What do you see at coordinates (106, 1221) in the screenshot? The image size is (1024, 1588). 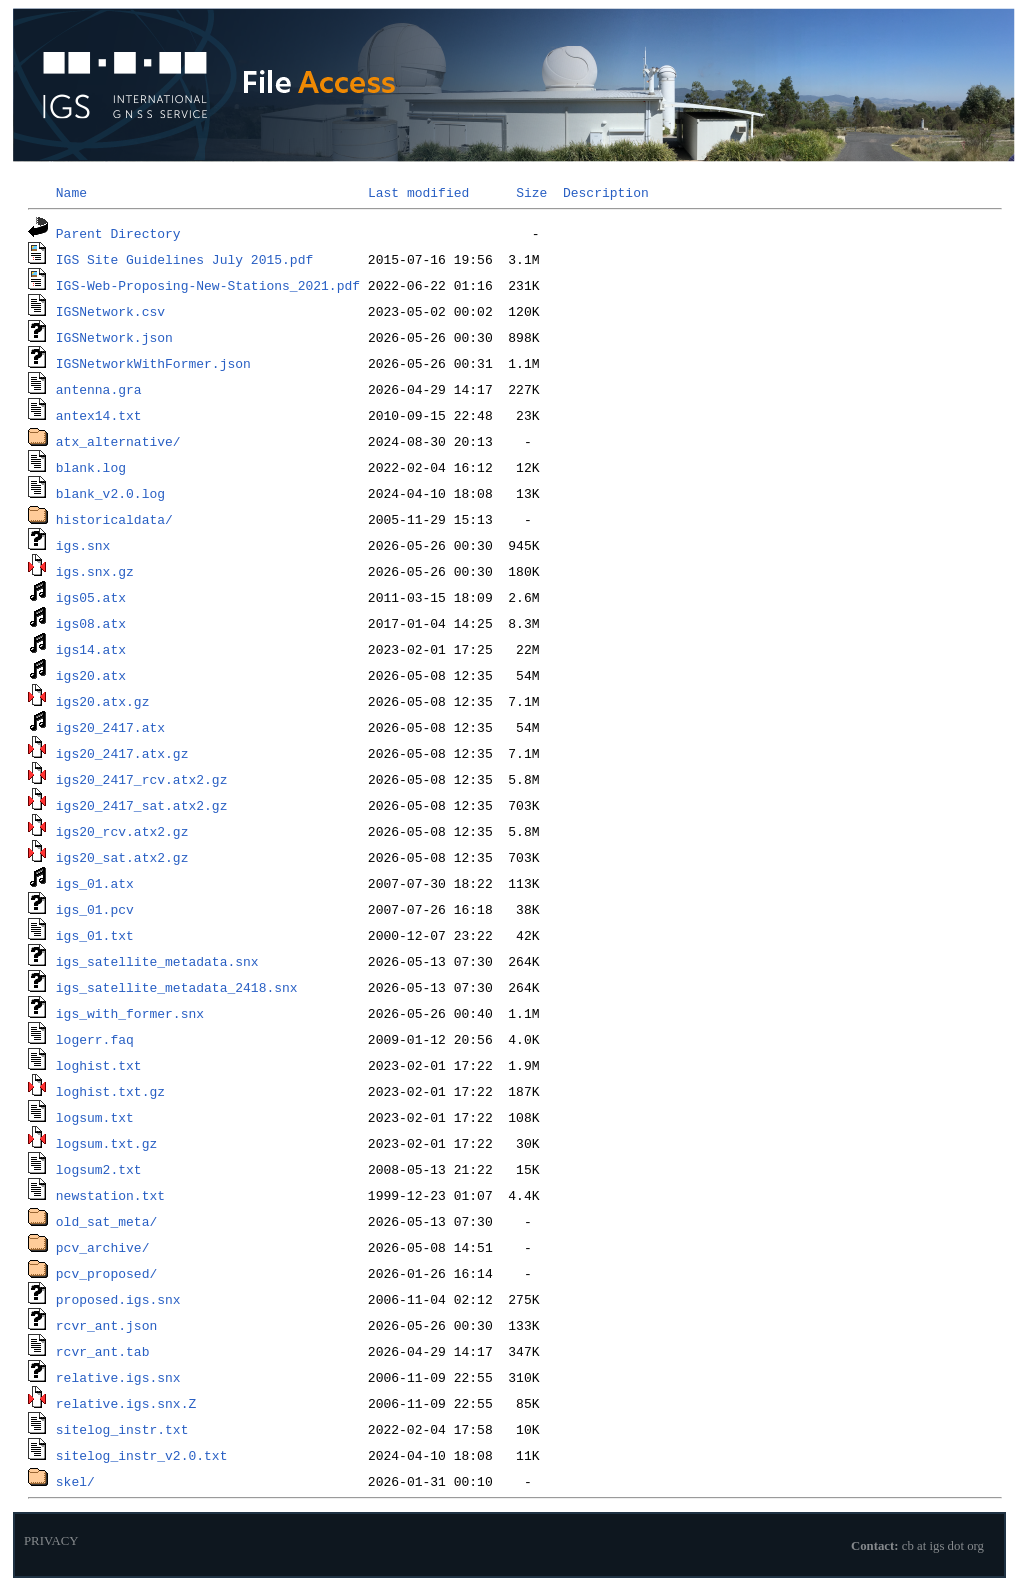 I see `old_sat_meta/` at bounding box center [106, 1221].